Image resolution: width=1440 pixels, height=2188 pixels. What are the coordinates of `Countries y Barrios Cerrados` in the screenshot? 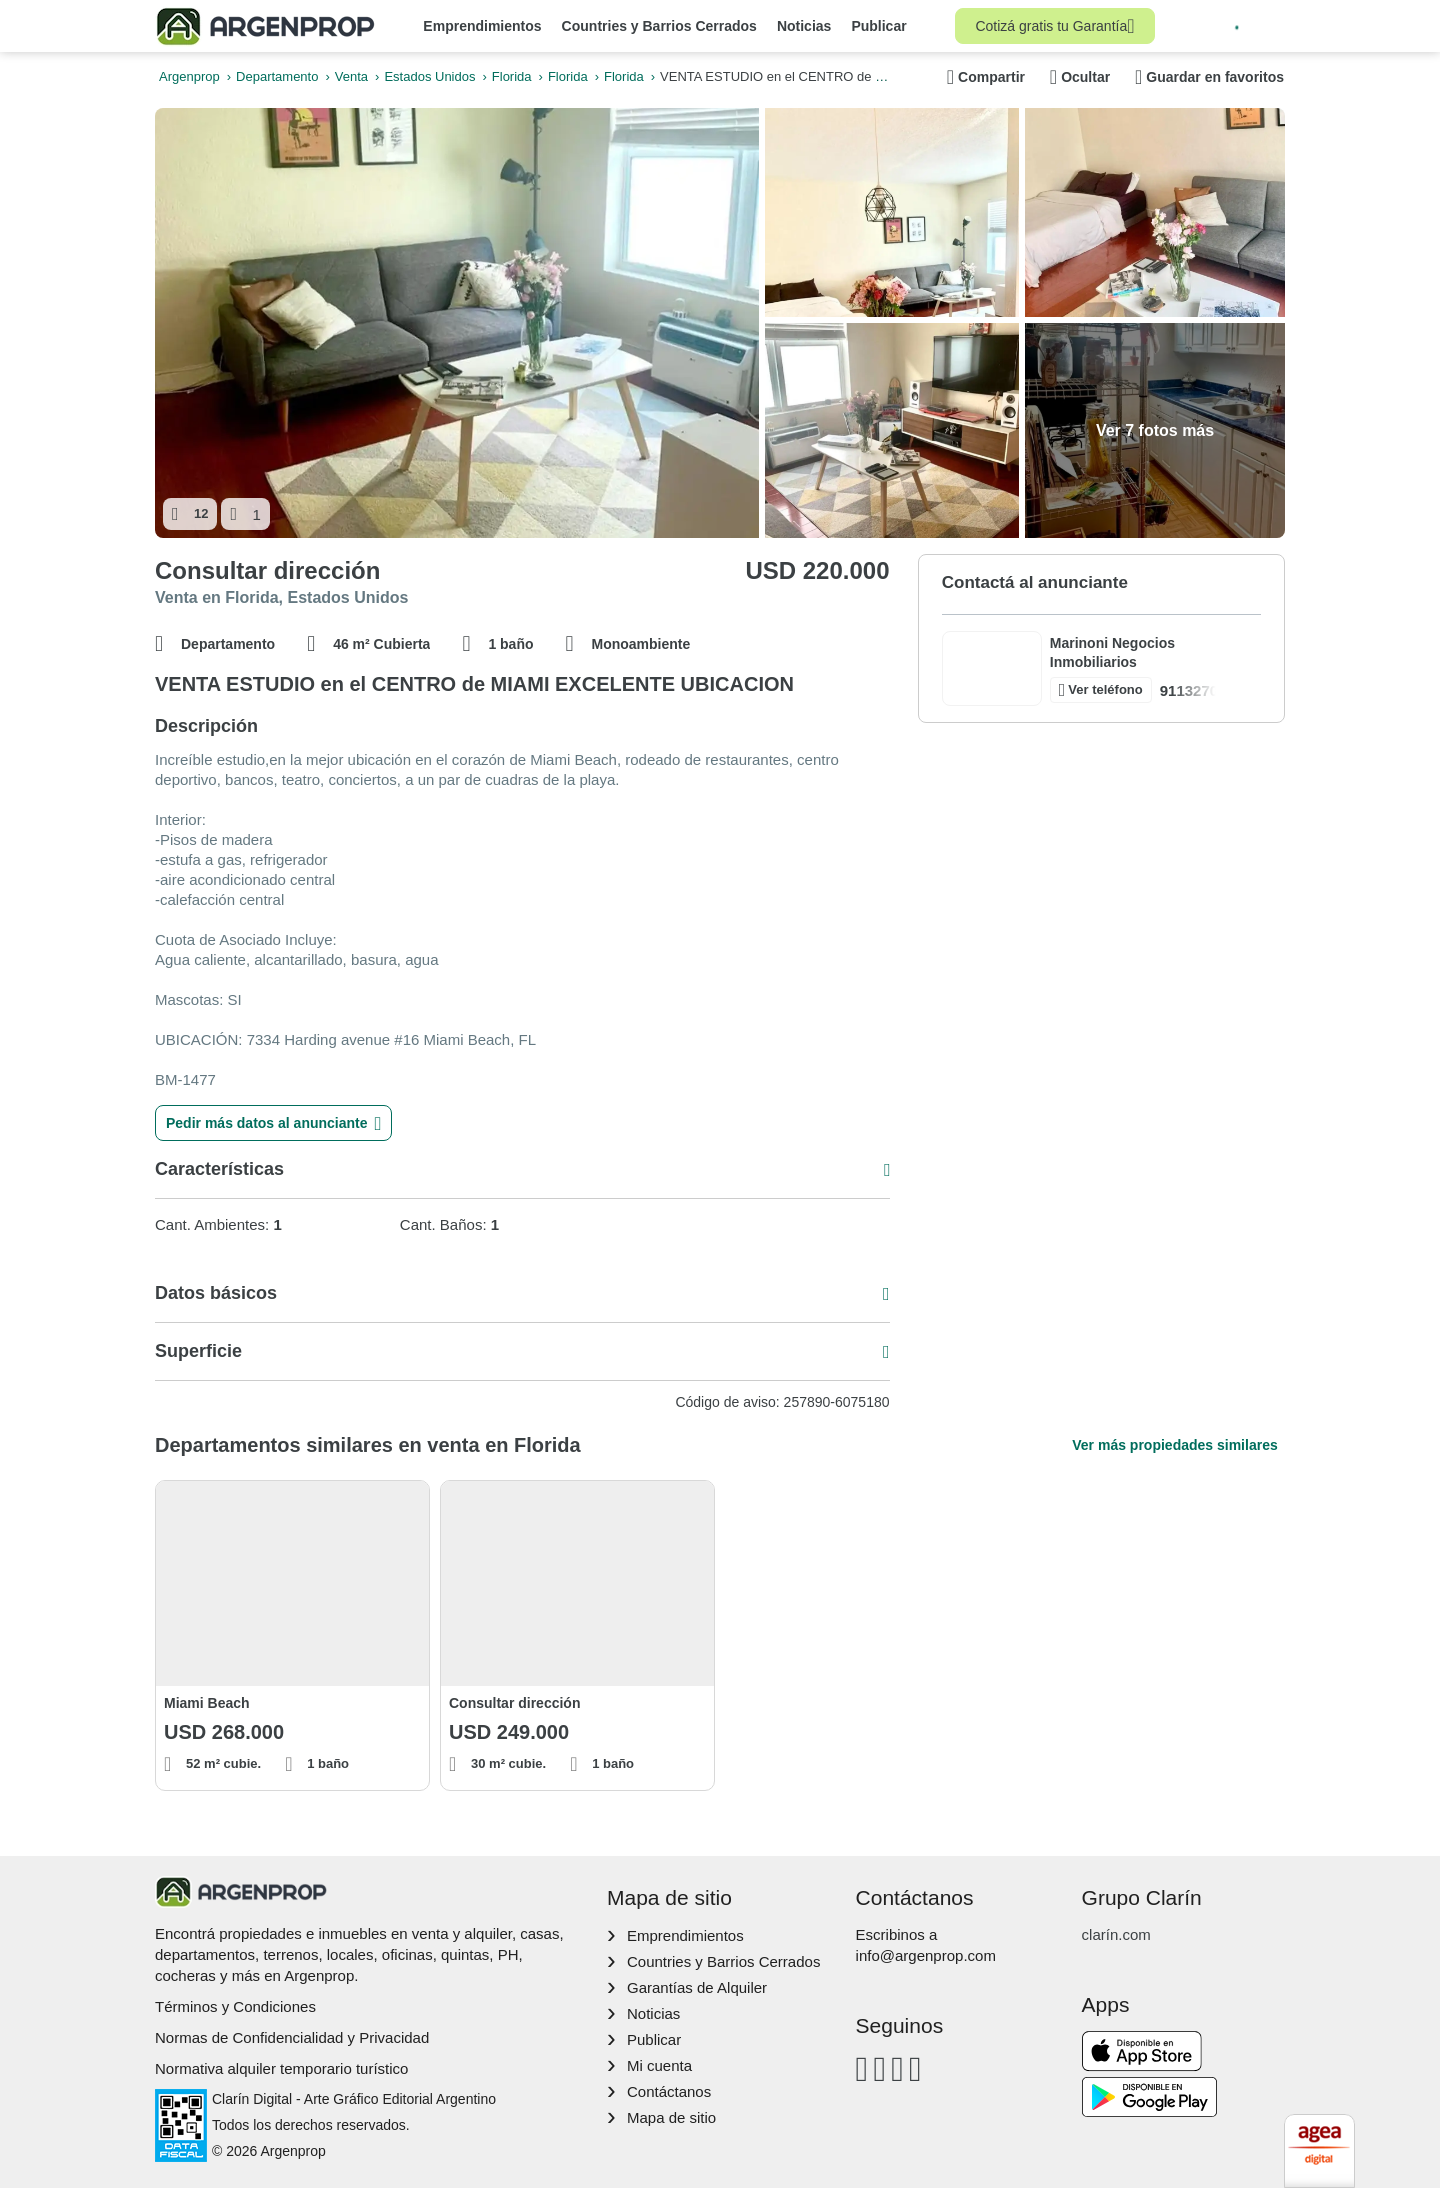 It's located at (659, 26).